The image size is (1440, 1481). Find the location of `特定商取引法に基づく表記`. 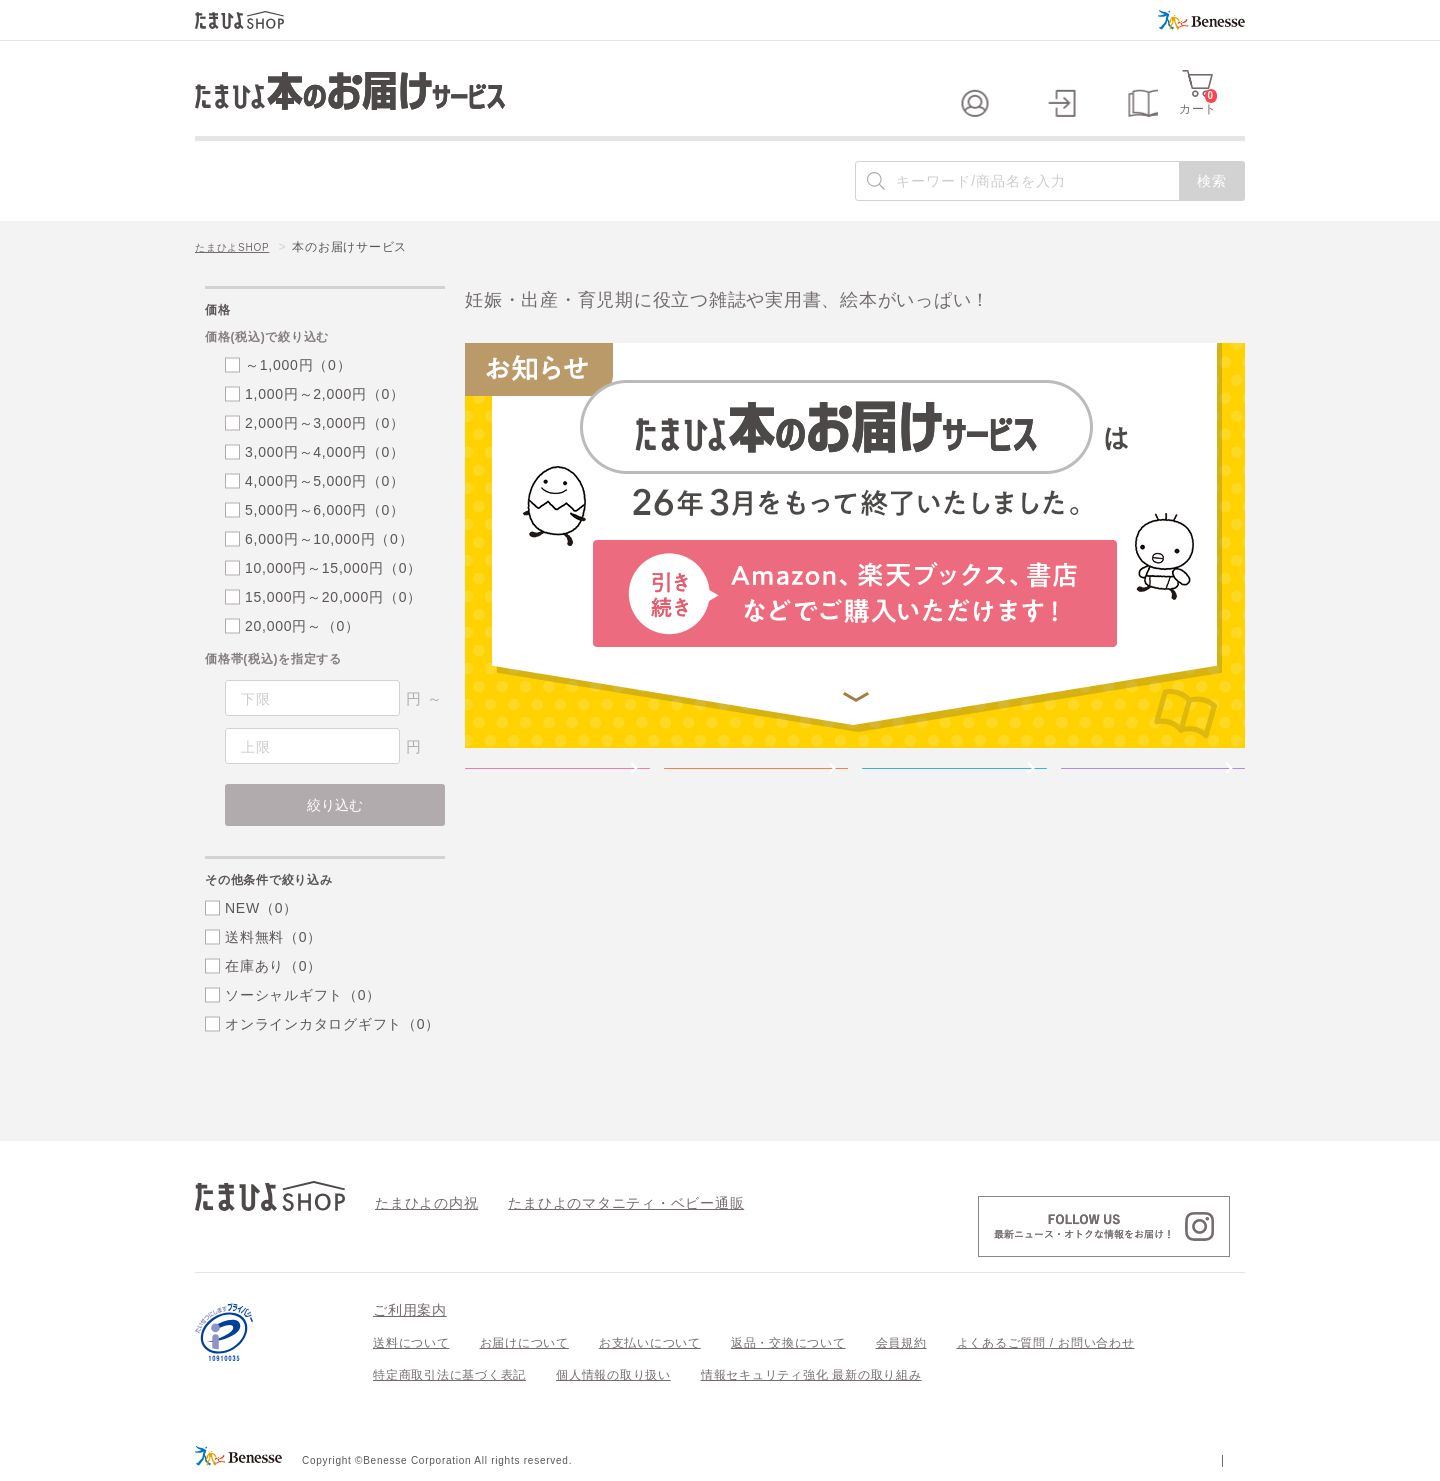

特定商取引法に基づく表記 is located at coordinates (449, 1375).